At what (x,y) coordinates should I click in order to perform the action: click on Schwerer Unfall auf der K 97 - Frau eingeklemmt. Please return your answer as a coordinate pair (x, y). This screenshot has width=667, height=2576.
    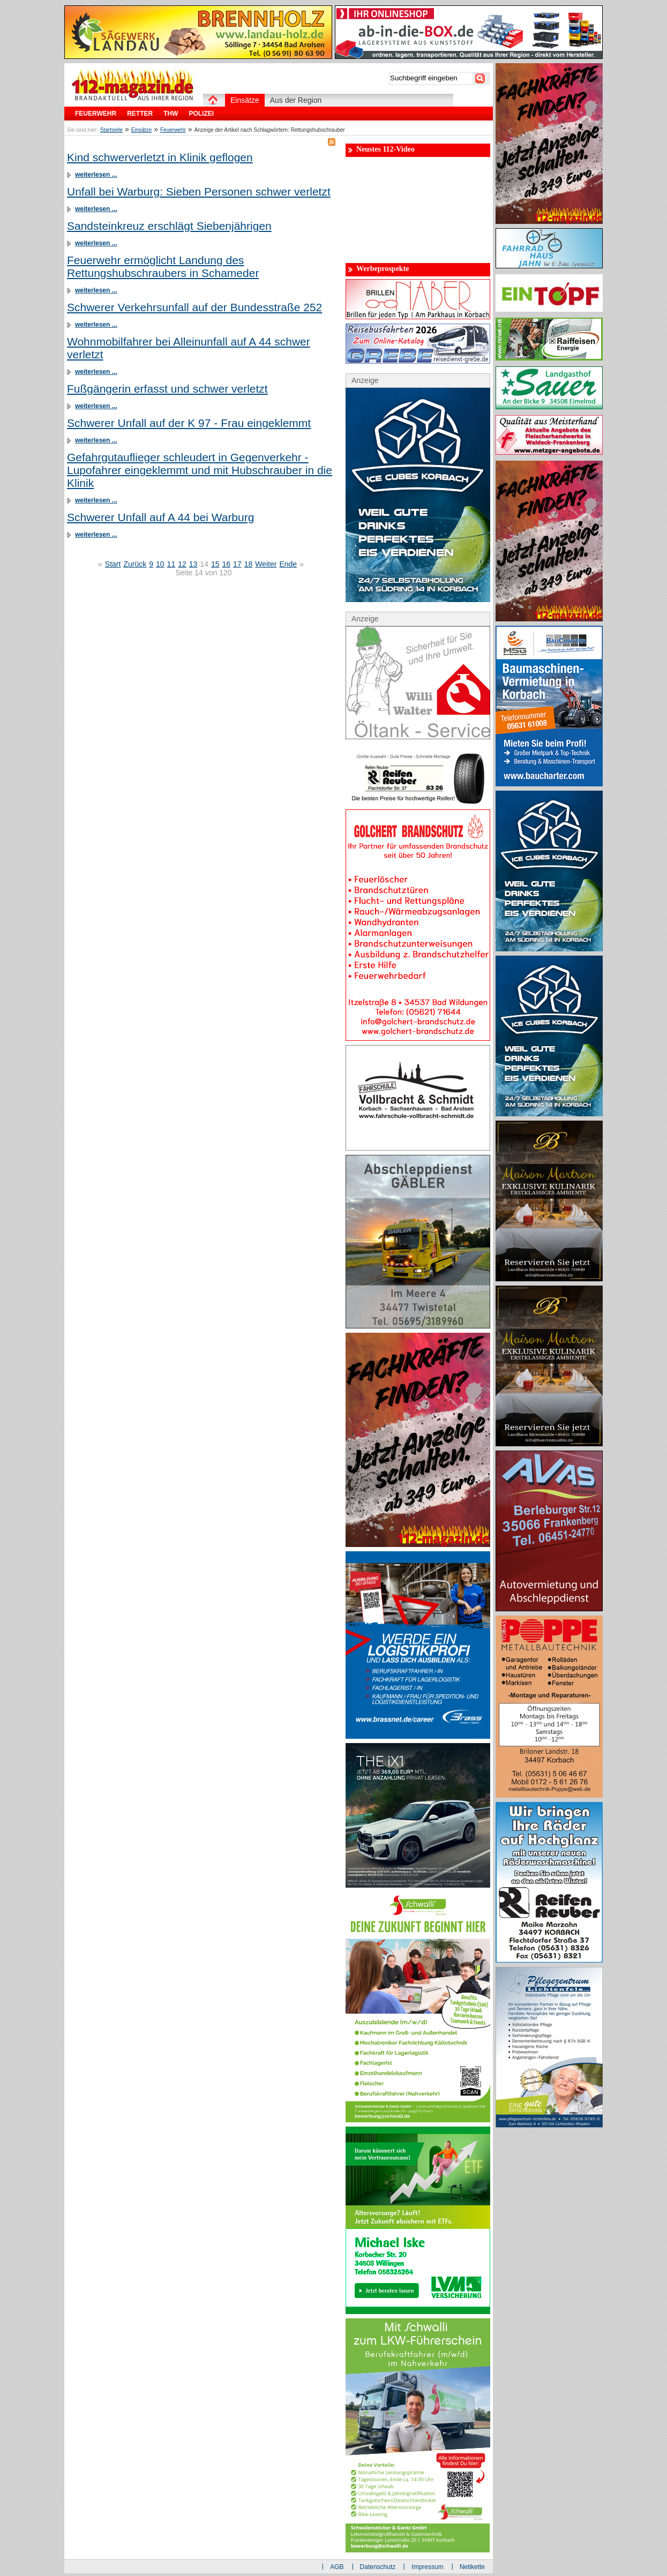
    Looking at the image, I should click on (189, 423).